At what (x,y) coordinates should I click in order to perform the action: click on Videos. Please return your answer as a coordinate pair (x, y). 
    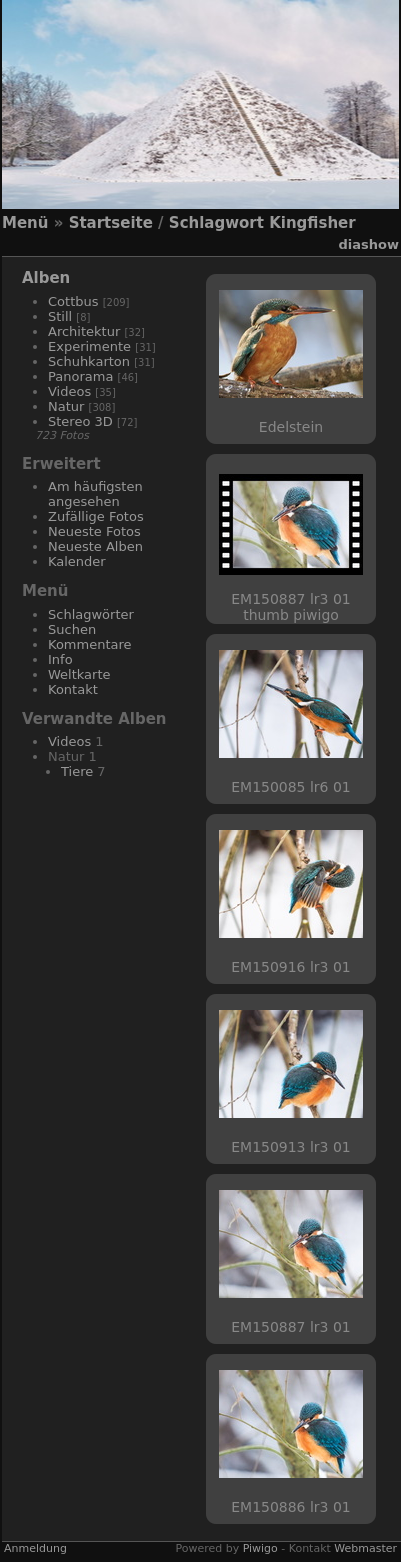
    Looking at the image, I should click on (69, 391).